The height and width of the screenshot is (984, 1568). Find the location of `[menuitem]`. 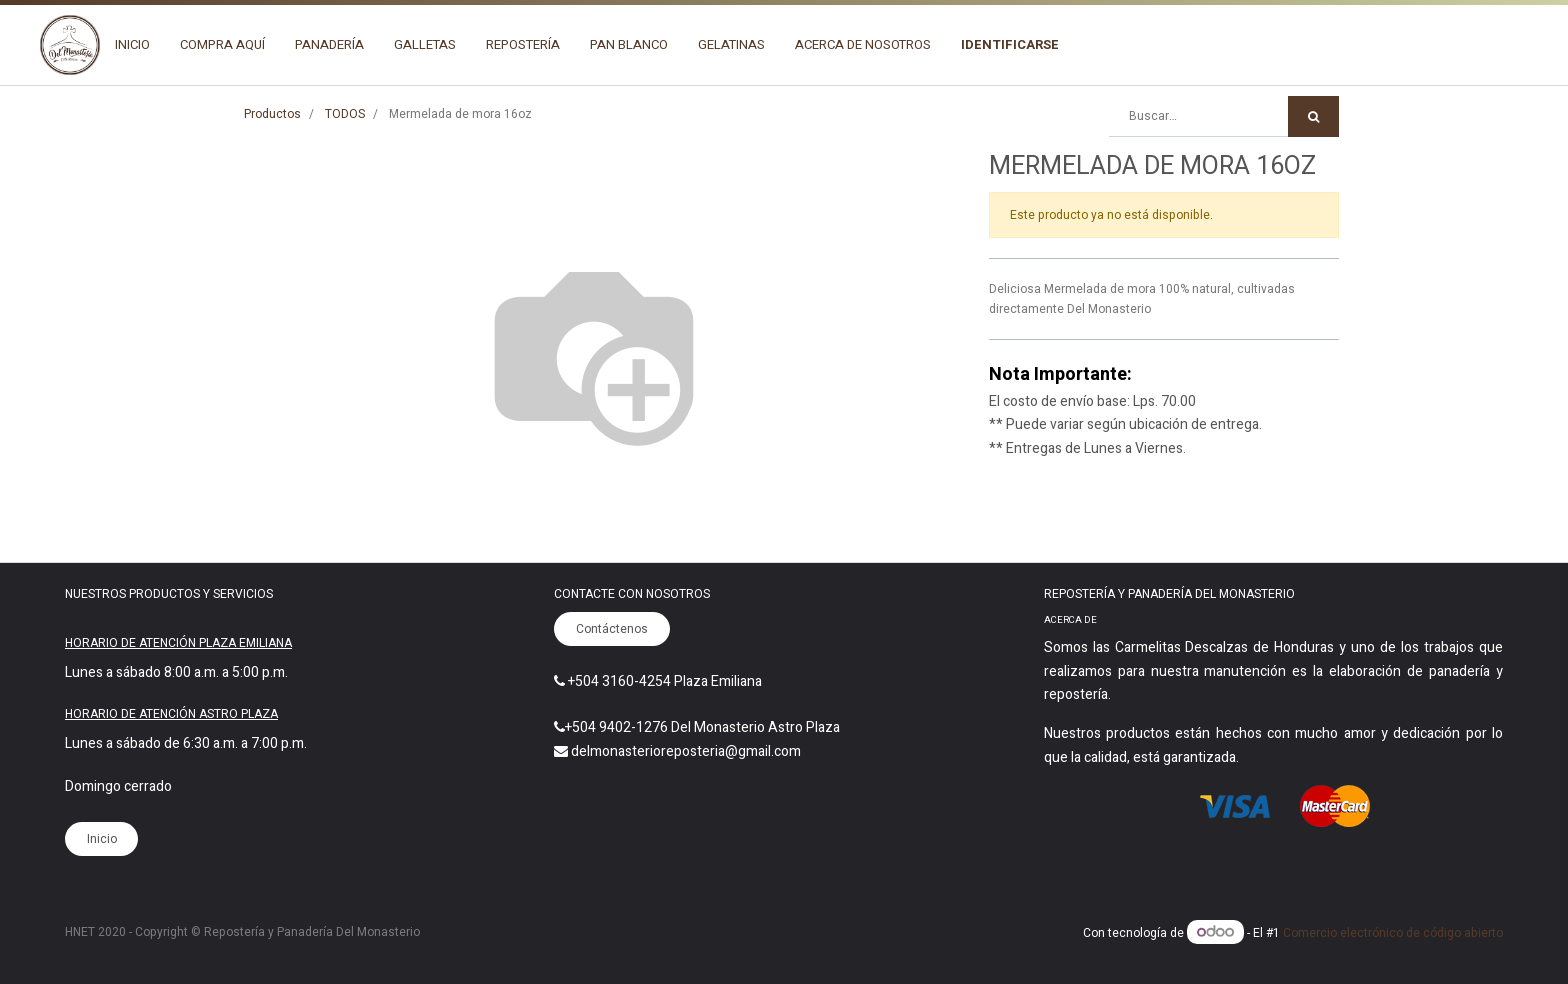

[menuitem] is located at coordinates (132, 45).